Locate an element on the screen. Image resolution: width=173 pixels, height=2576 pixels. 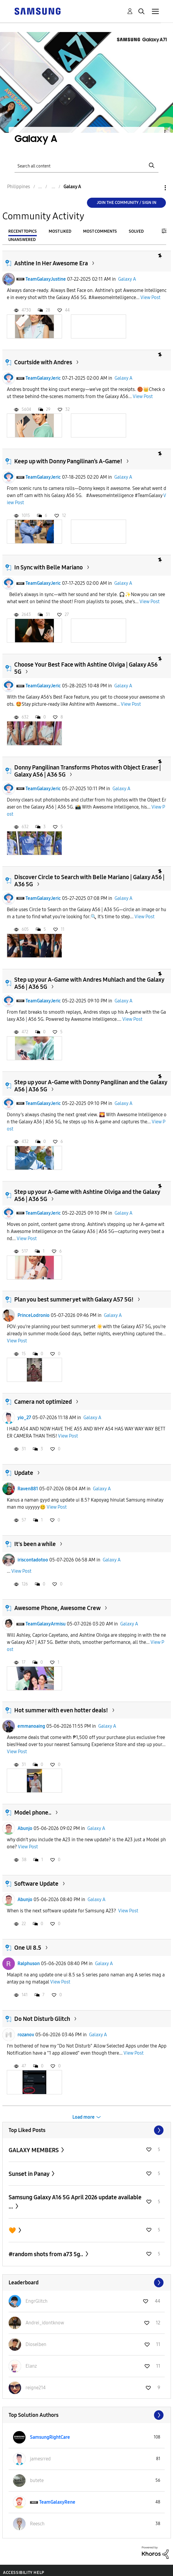
View Post is located at coordinates (150, 297).